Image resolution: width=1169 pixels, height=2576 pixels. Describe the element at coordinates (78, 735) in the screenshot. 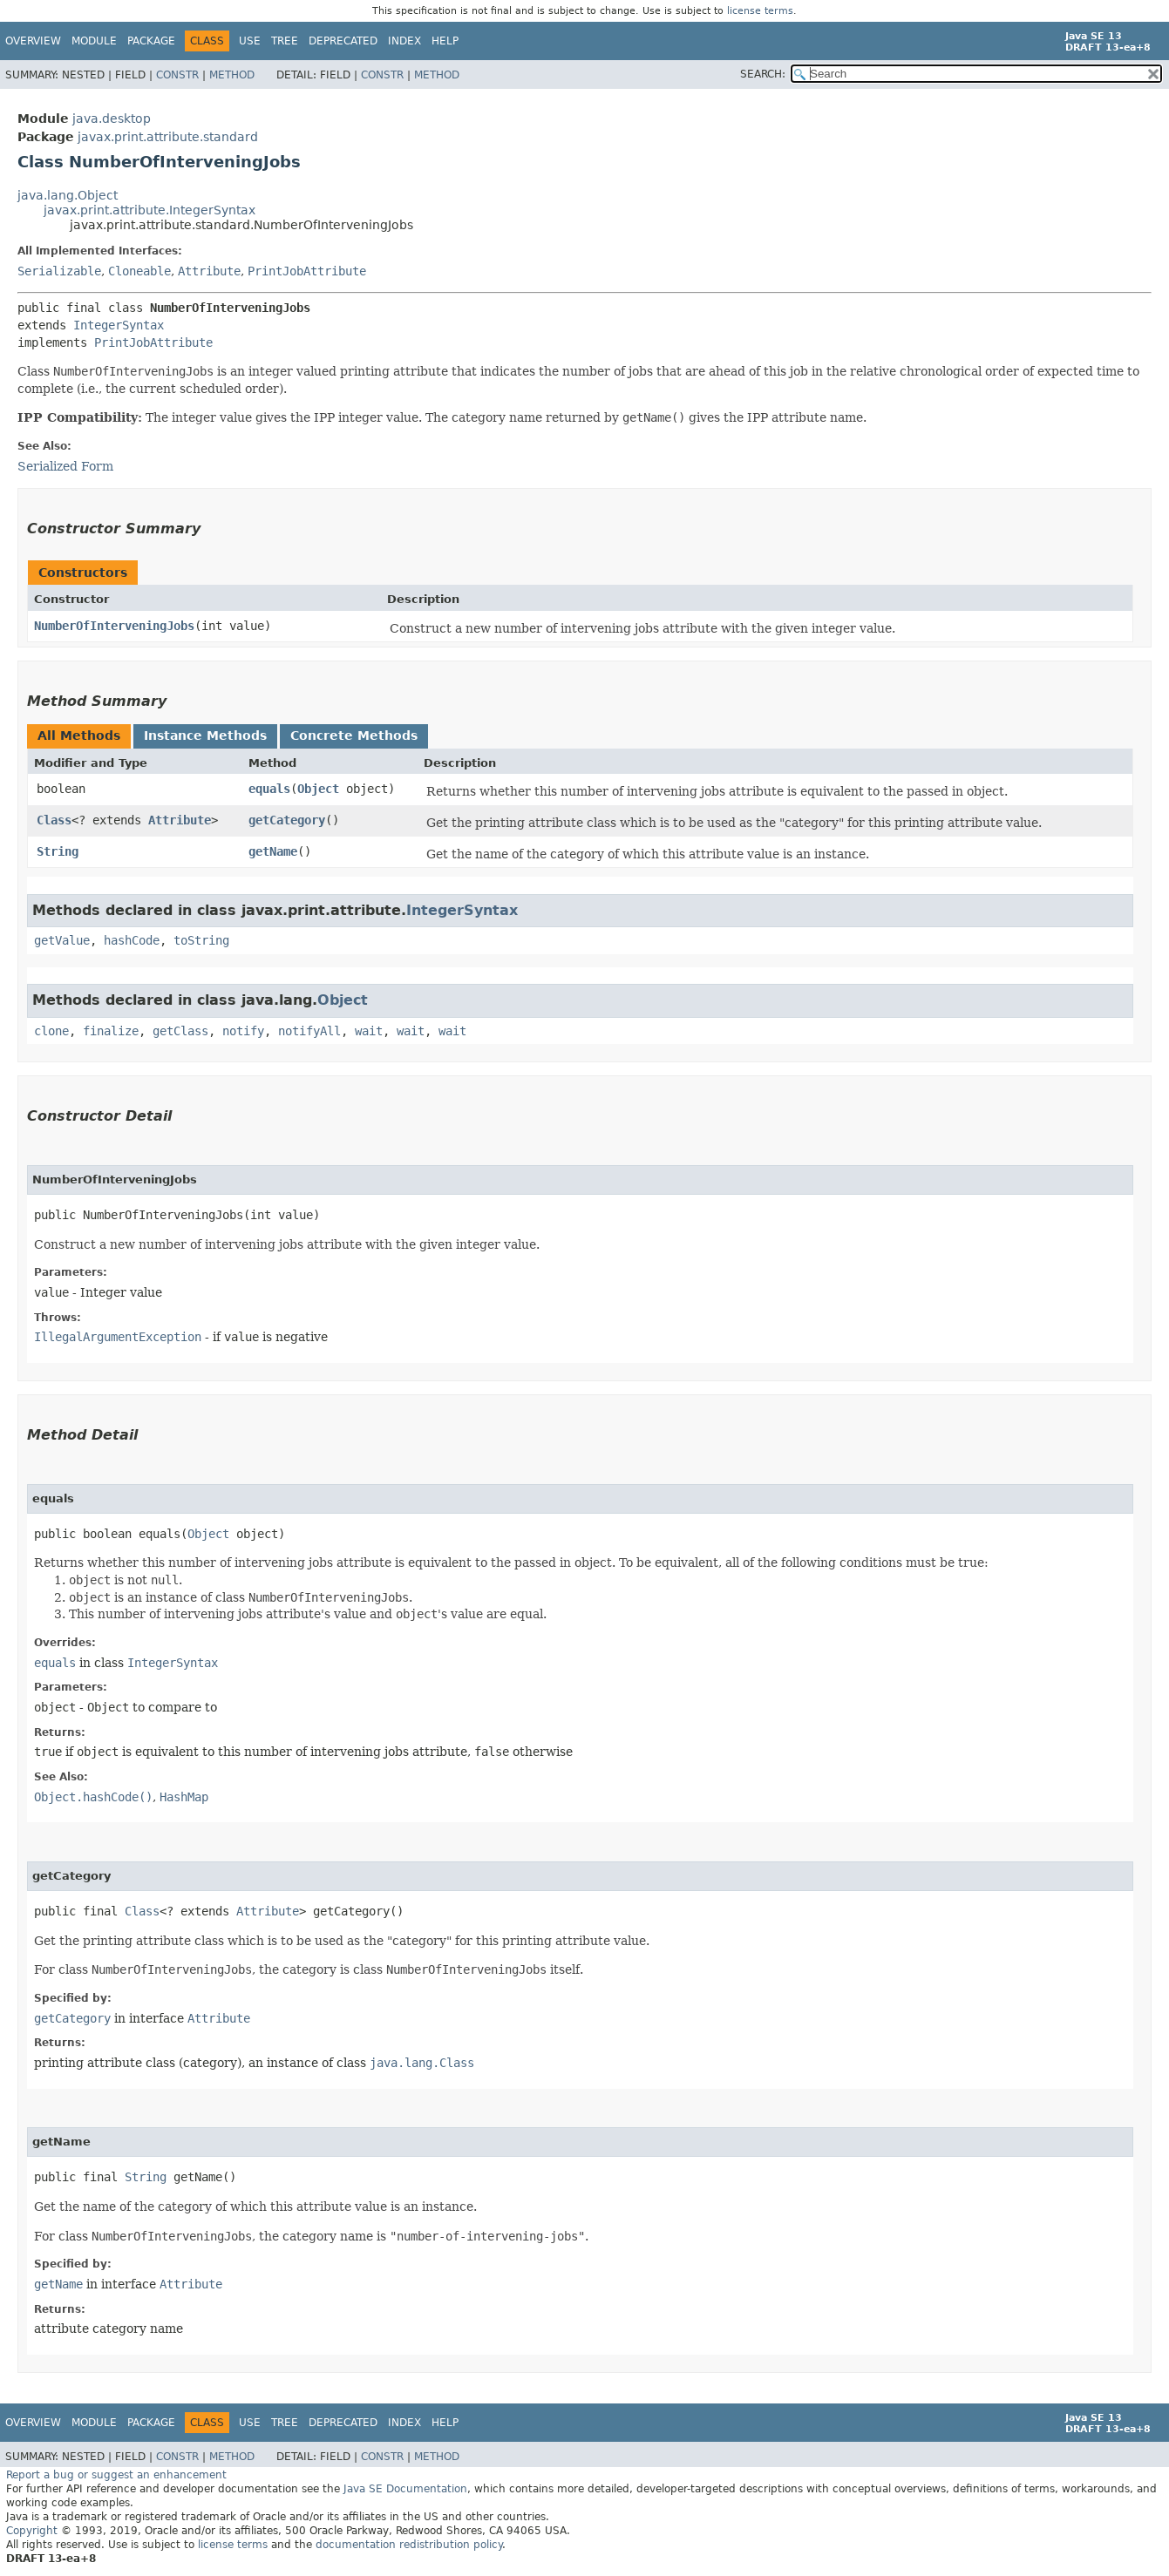

I see `All Methods [tab]` at that location.